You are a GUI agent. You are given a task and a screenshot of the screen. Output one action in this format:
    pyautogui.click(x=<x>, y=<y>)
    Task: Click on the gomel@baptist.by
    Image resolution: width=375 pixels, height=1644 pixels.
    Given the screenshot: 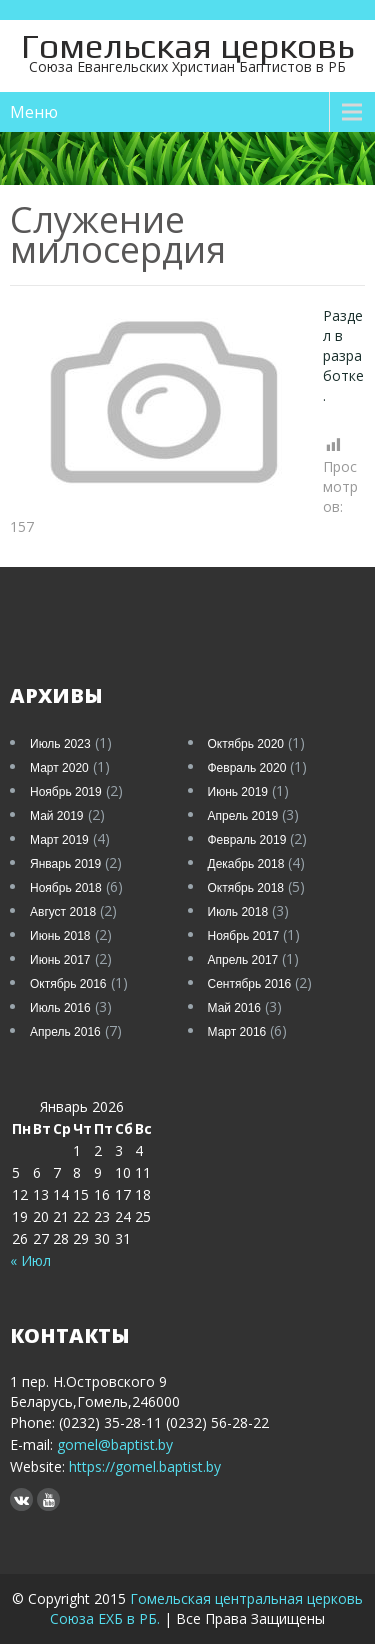 What is the action you would take?
    pyautogui.click(x=115, y=1444)
    